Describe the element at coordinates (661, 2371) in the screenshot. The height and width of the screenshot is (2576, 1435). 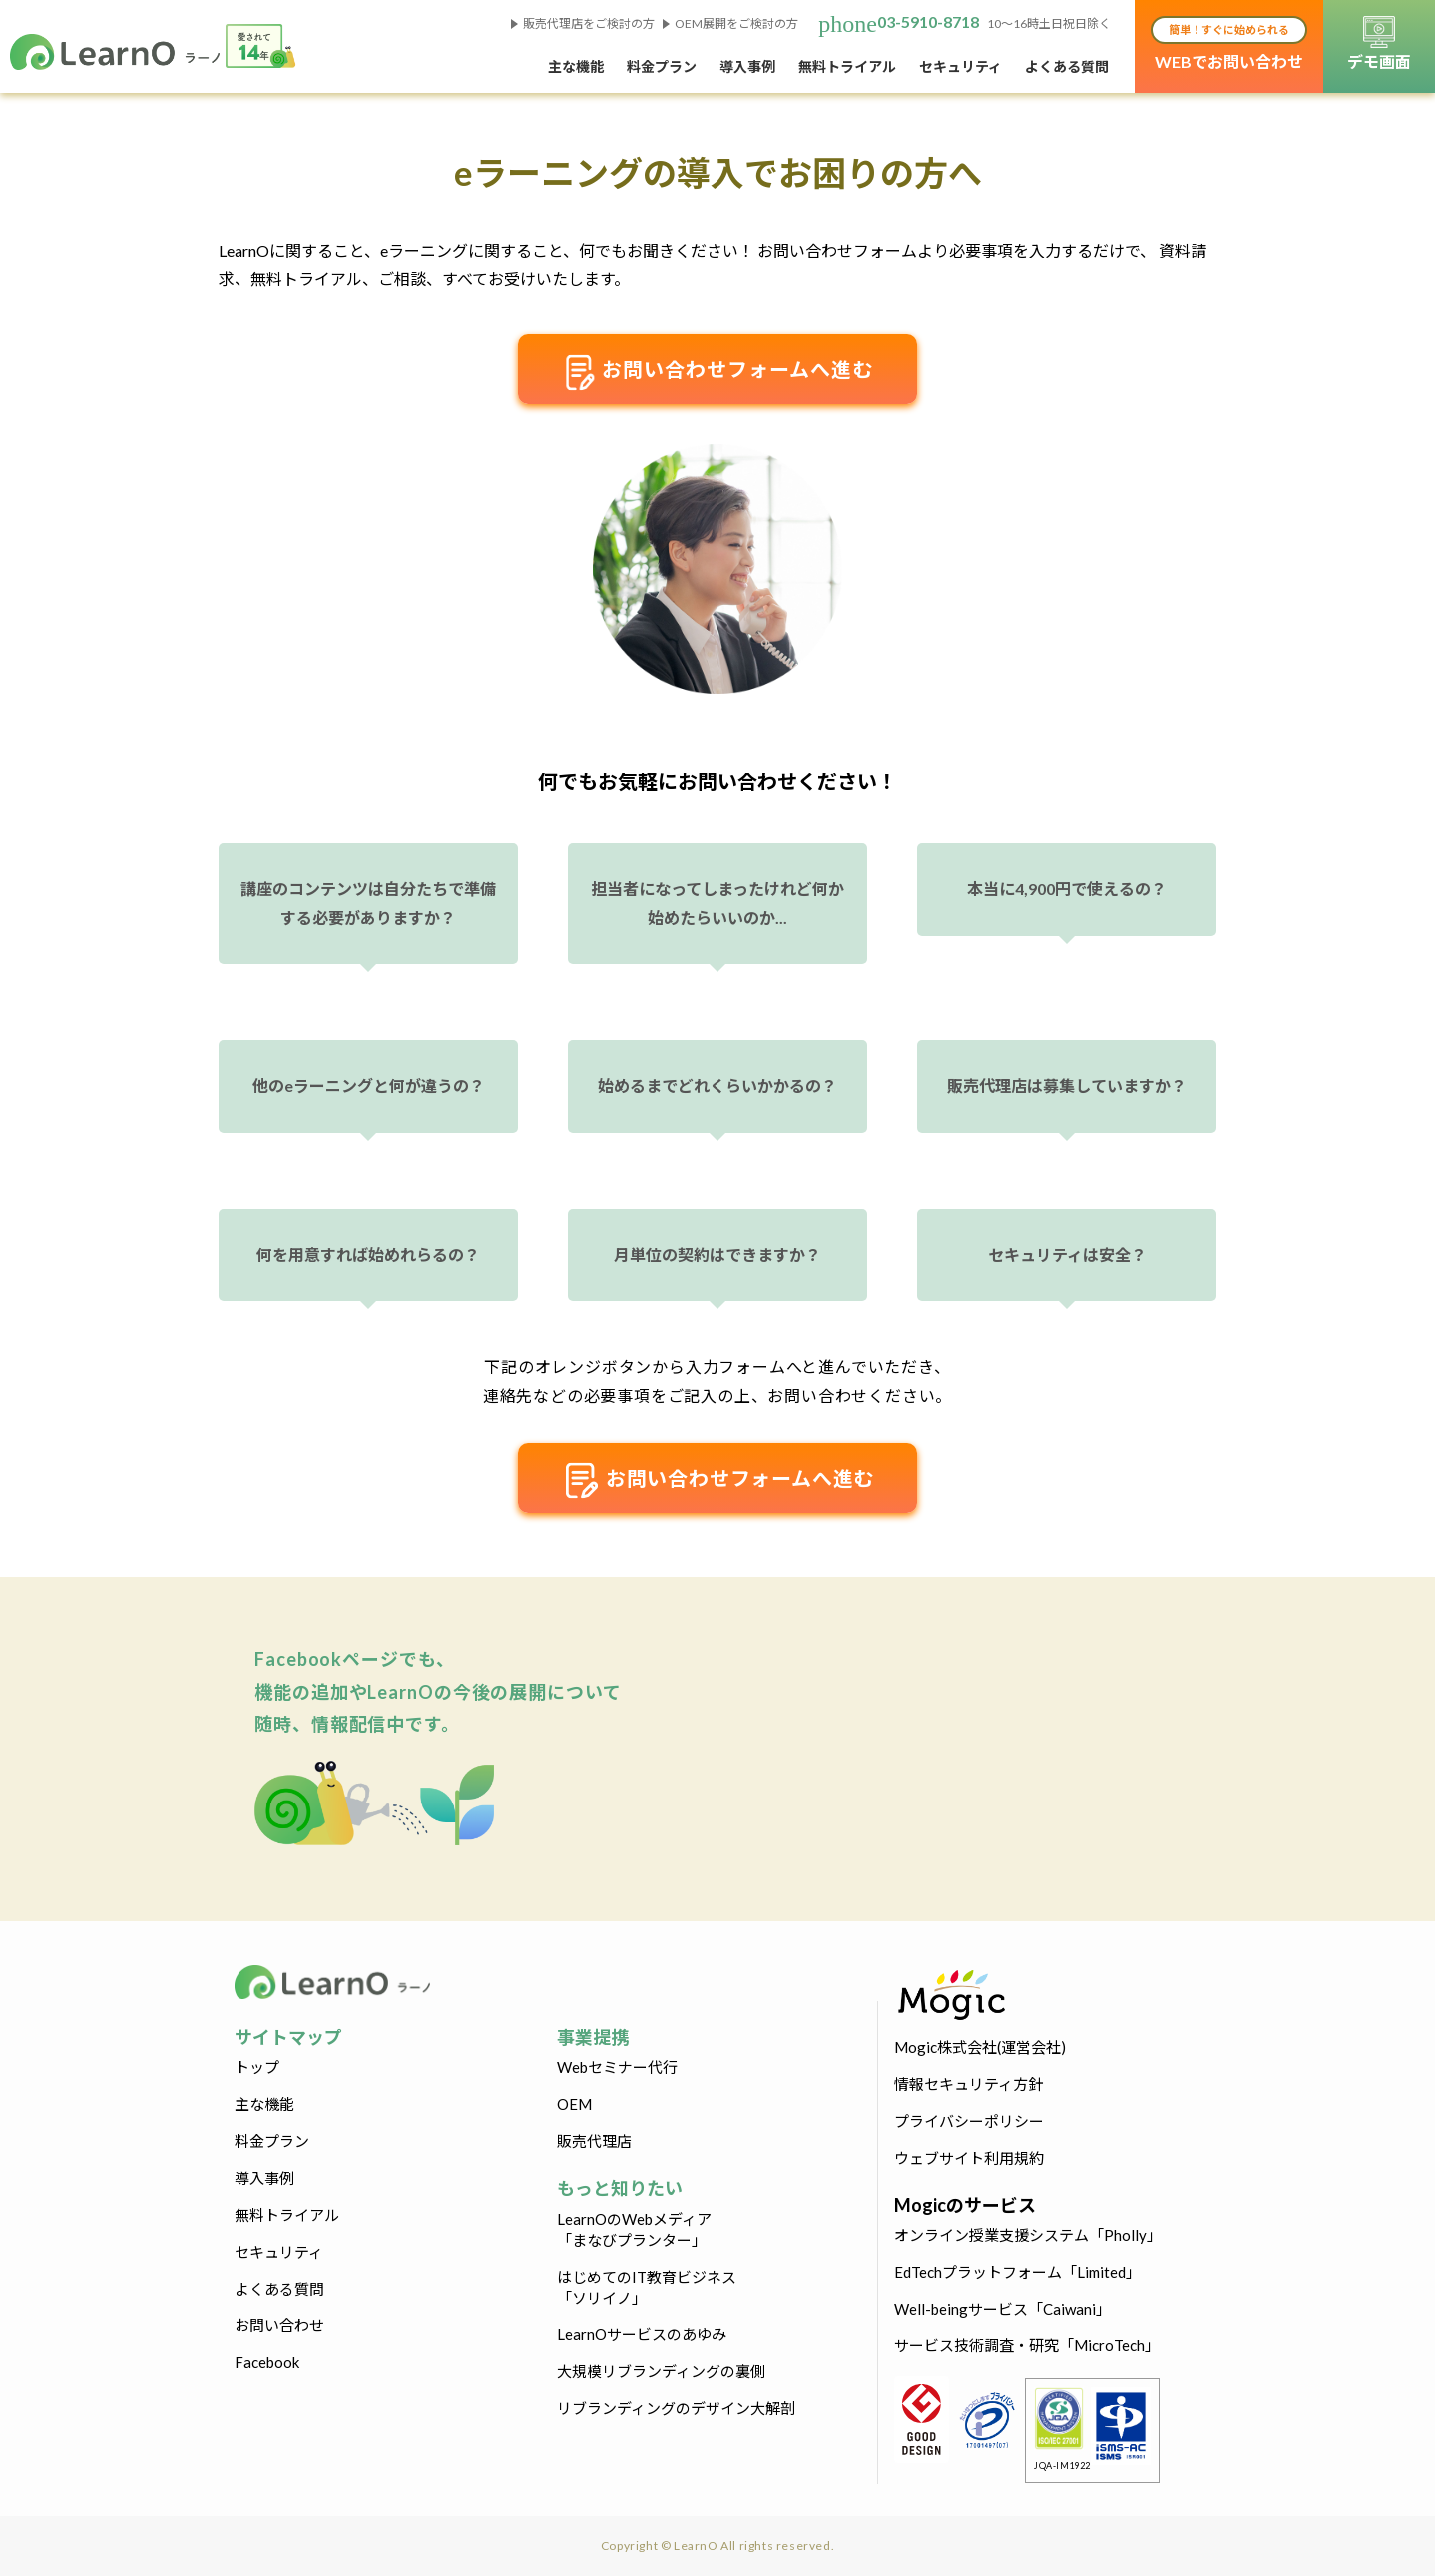
I see `大規模リブランディングの裏側` at that location.